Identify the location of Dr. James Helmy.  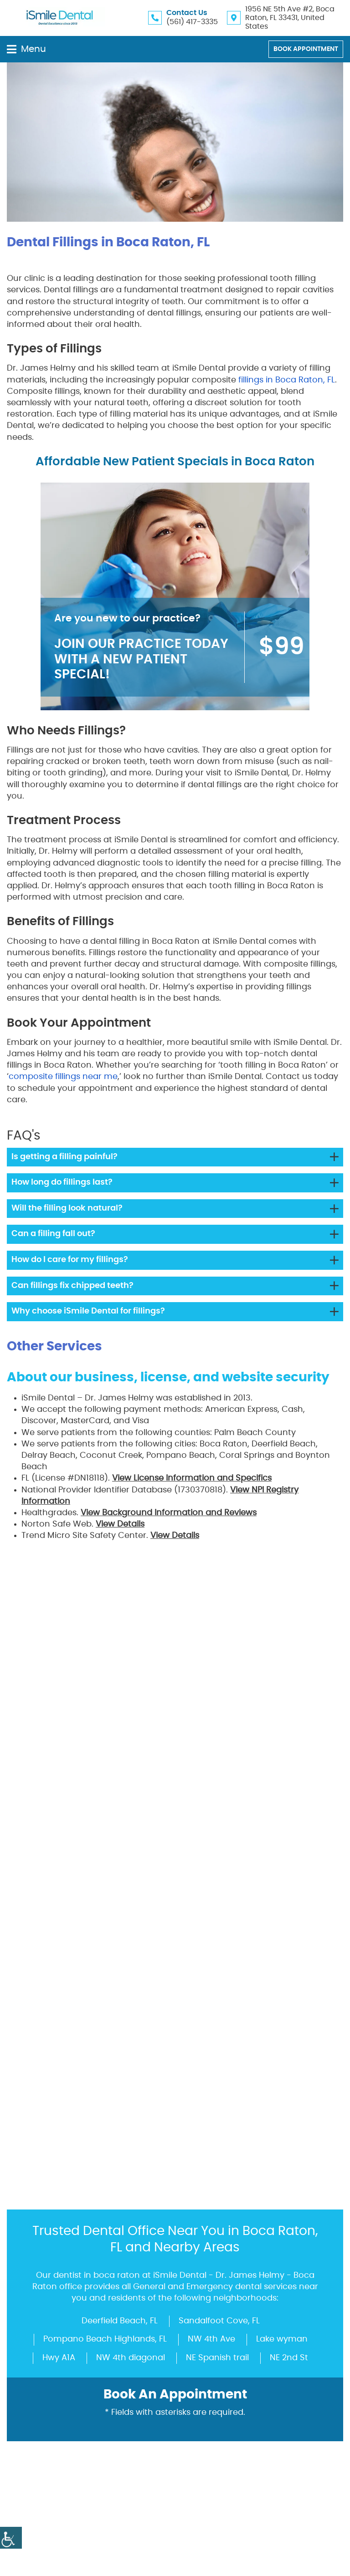
(150, 1638).